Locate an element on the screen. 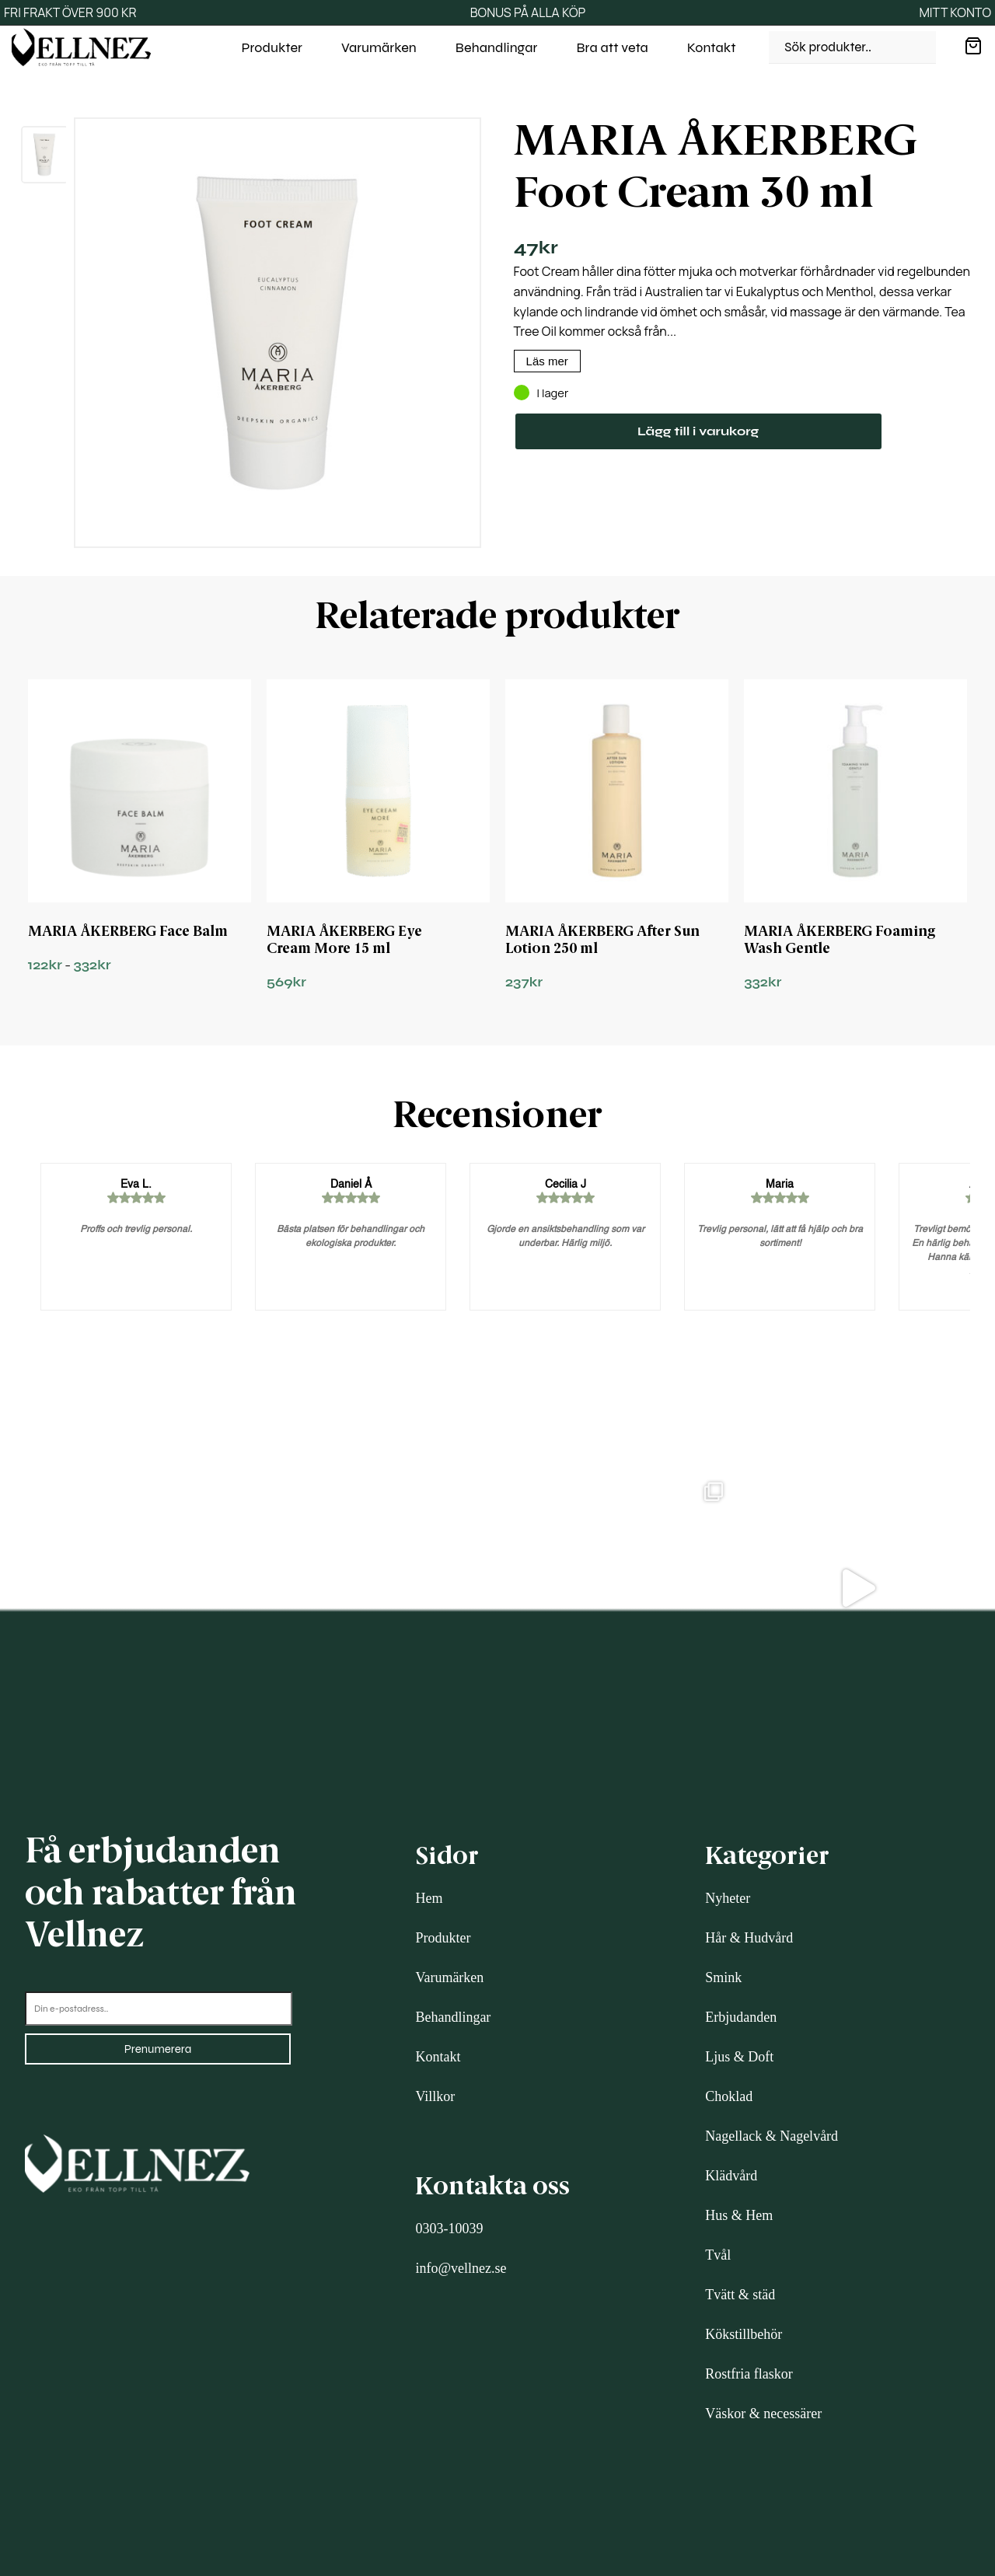  Smink is located at coordinates (723, 1977).